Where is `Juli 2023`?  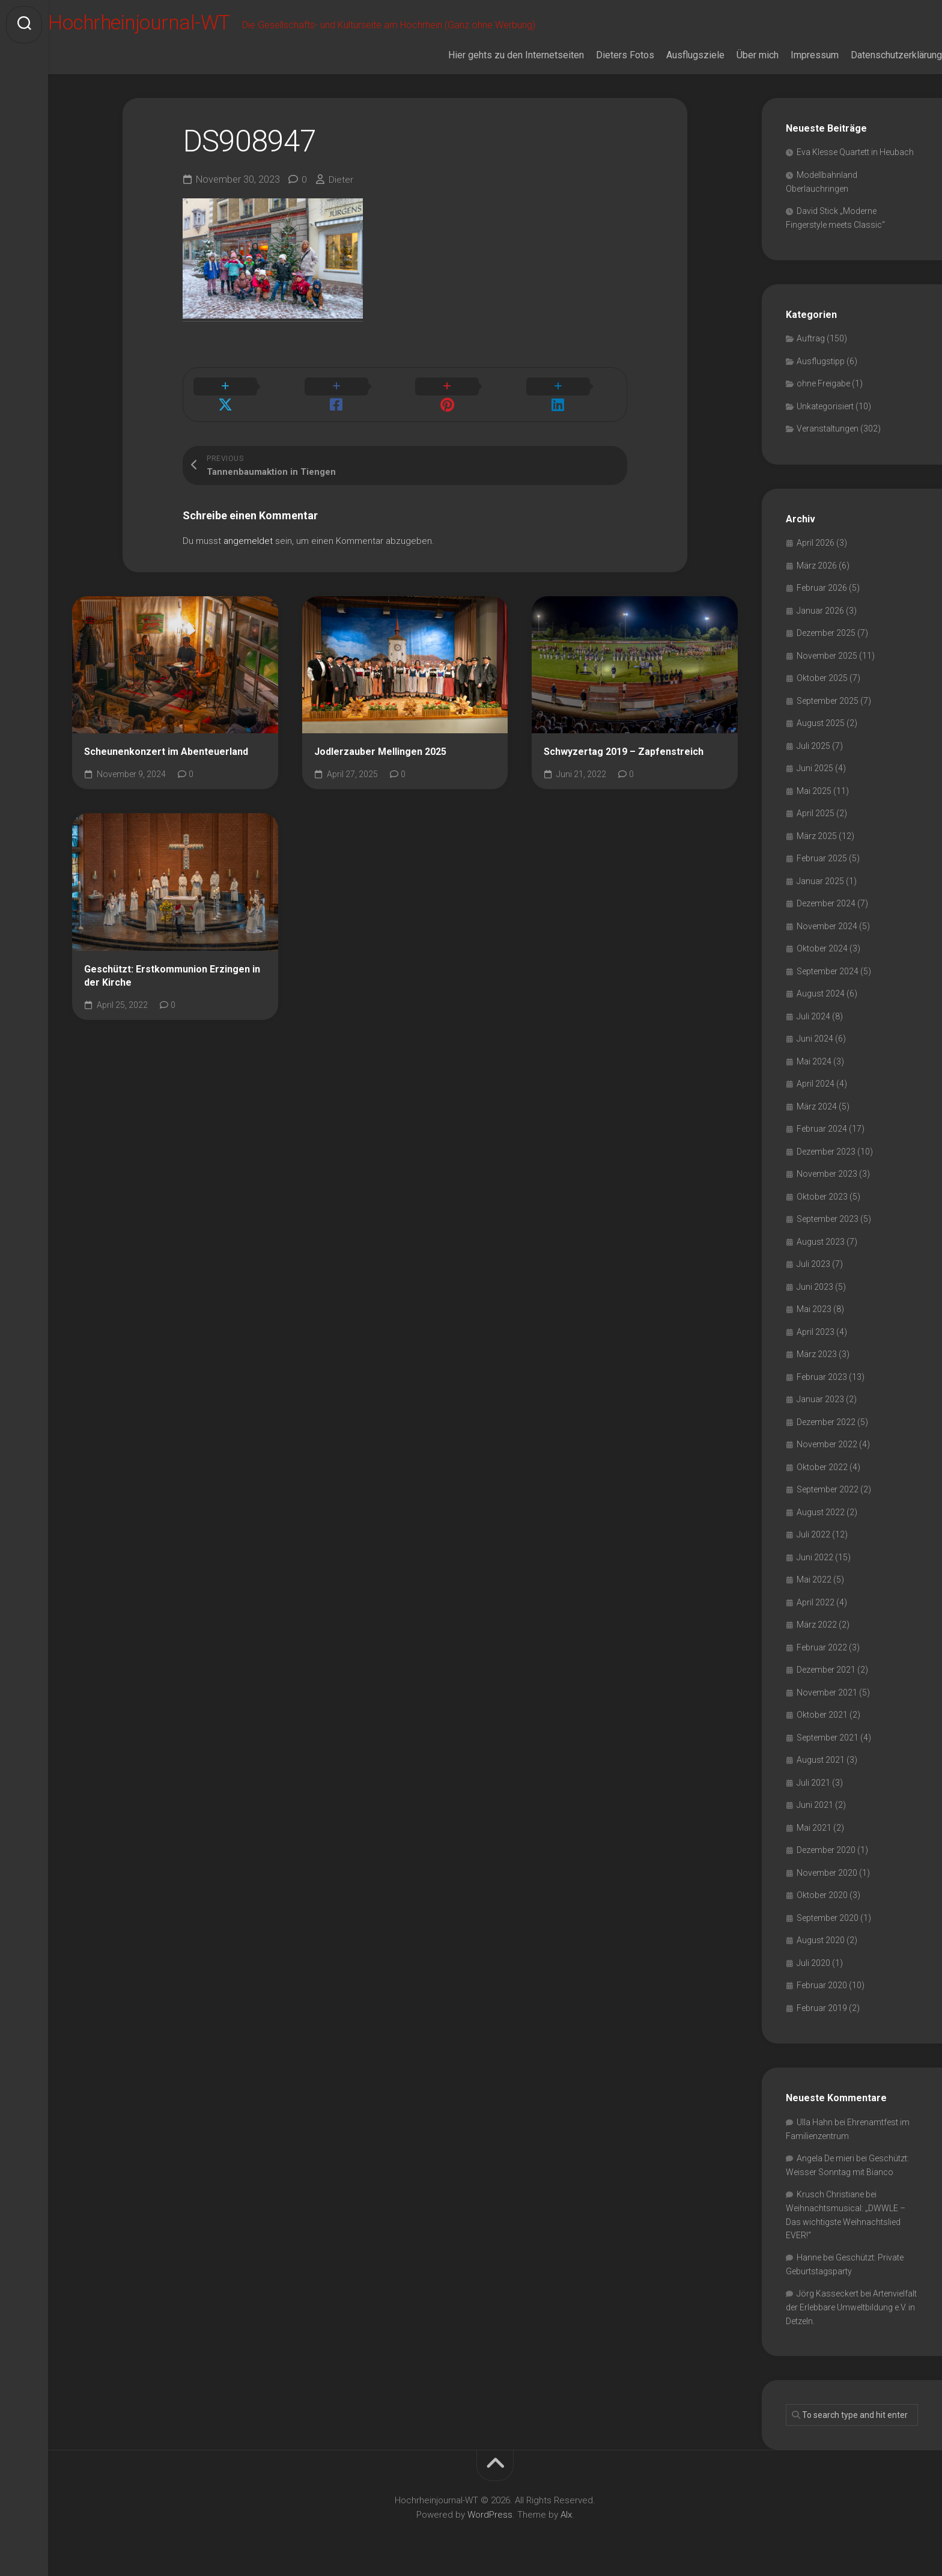
Juli 2023 is located at coordinates (813, 1264).